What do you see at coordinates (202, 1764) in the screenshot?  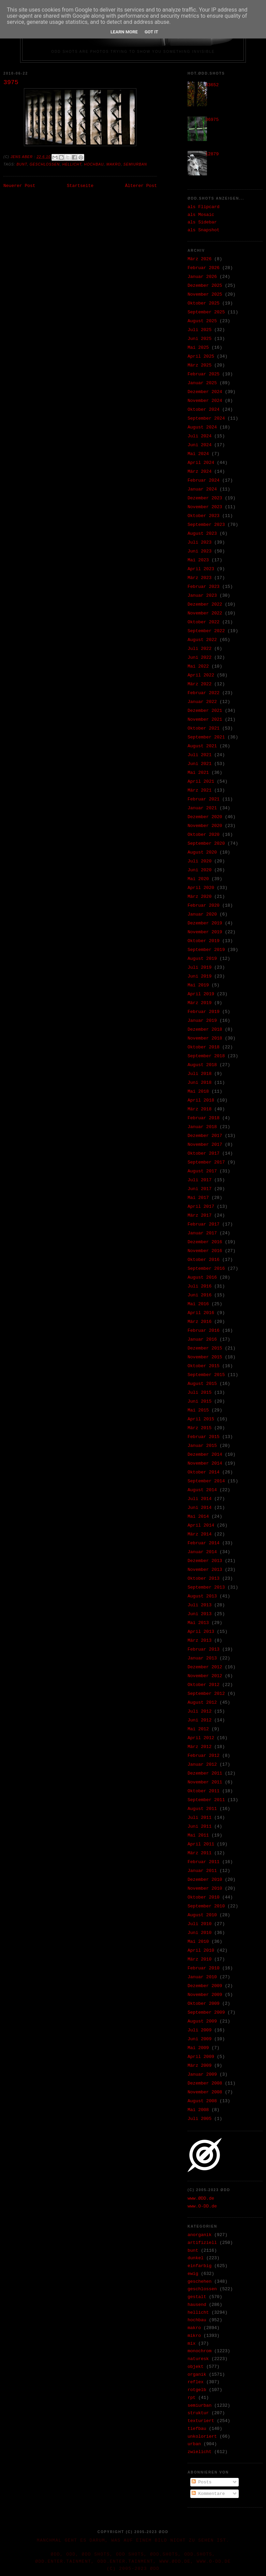 I see `Januar 2012` at bounding box center [202, 1764].